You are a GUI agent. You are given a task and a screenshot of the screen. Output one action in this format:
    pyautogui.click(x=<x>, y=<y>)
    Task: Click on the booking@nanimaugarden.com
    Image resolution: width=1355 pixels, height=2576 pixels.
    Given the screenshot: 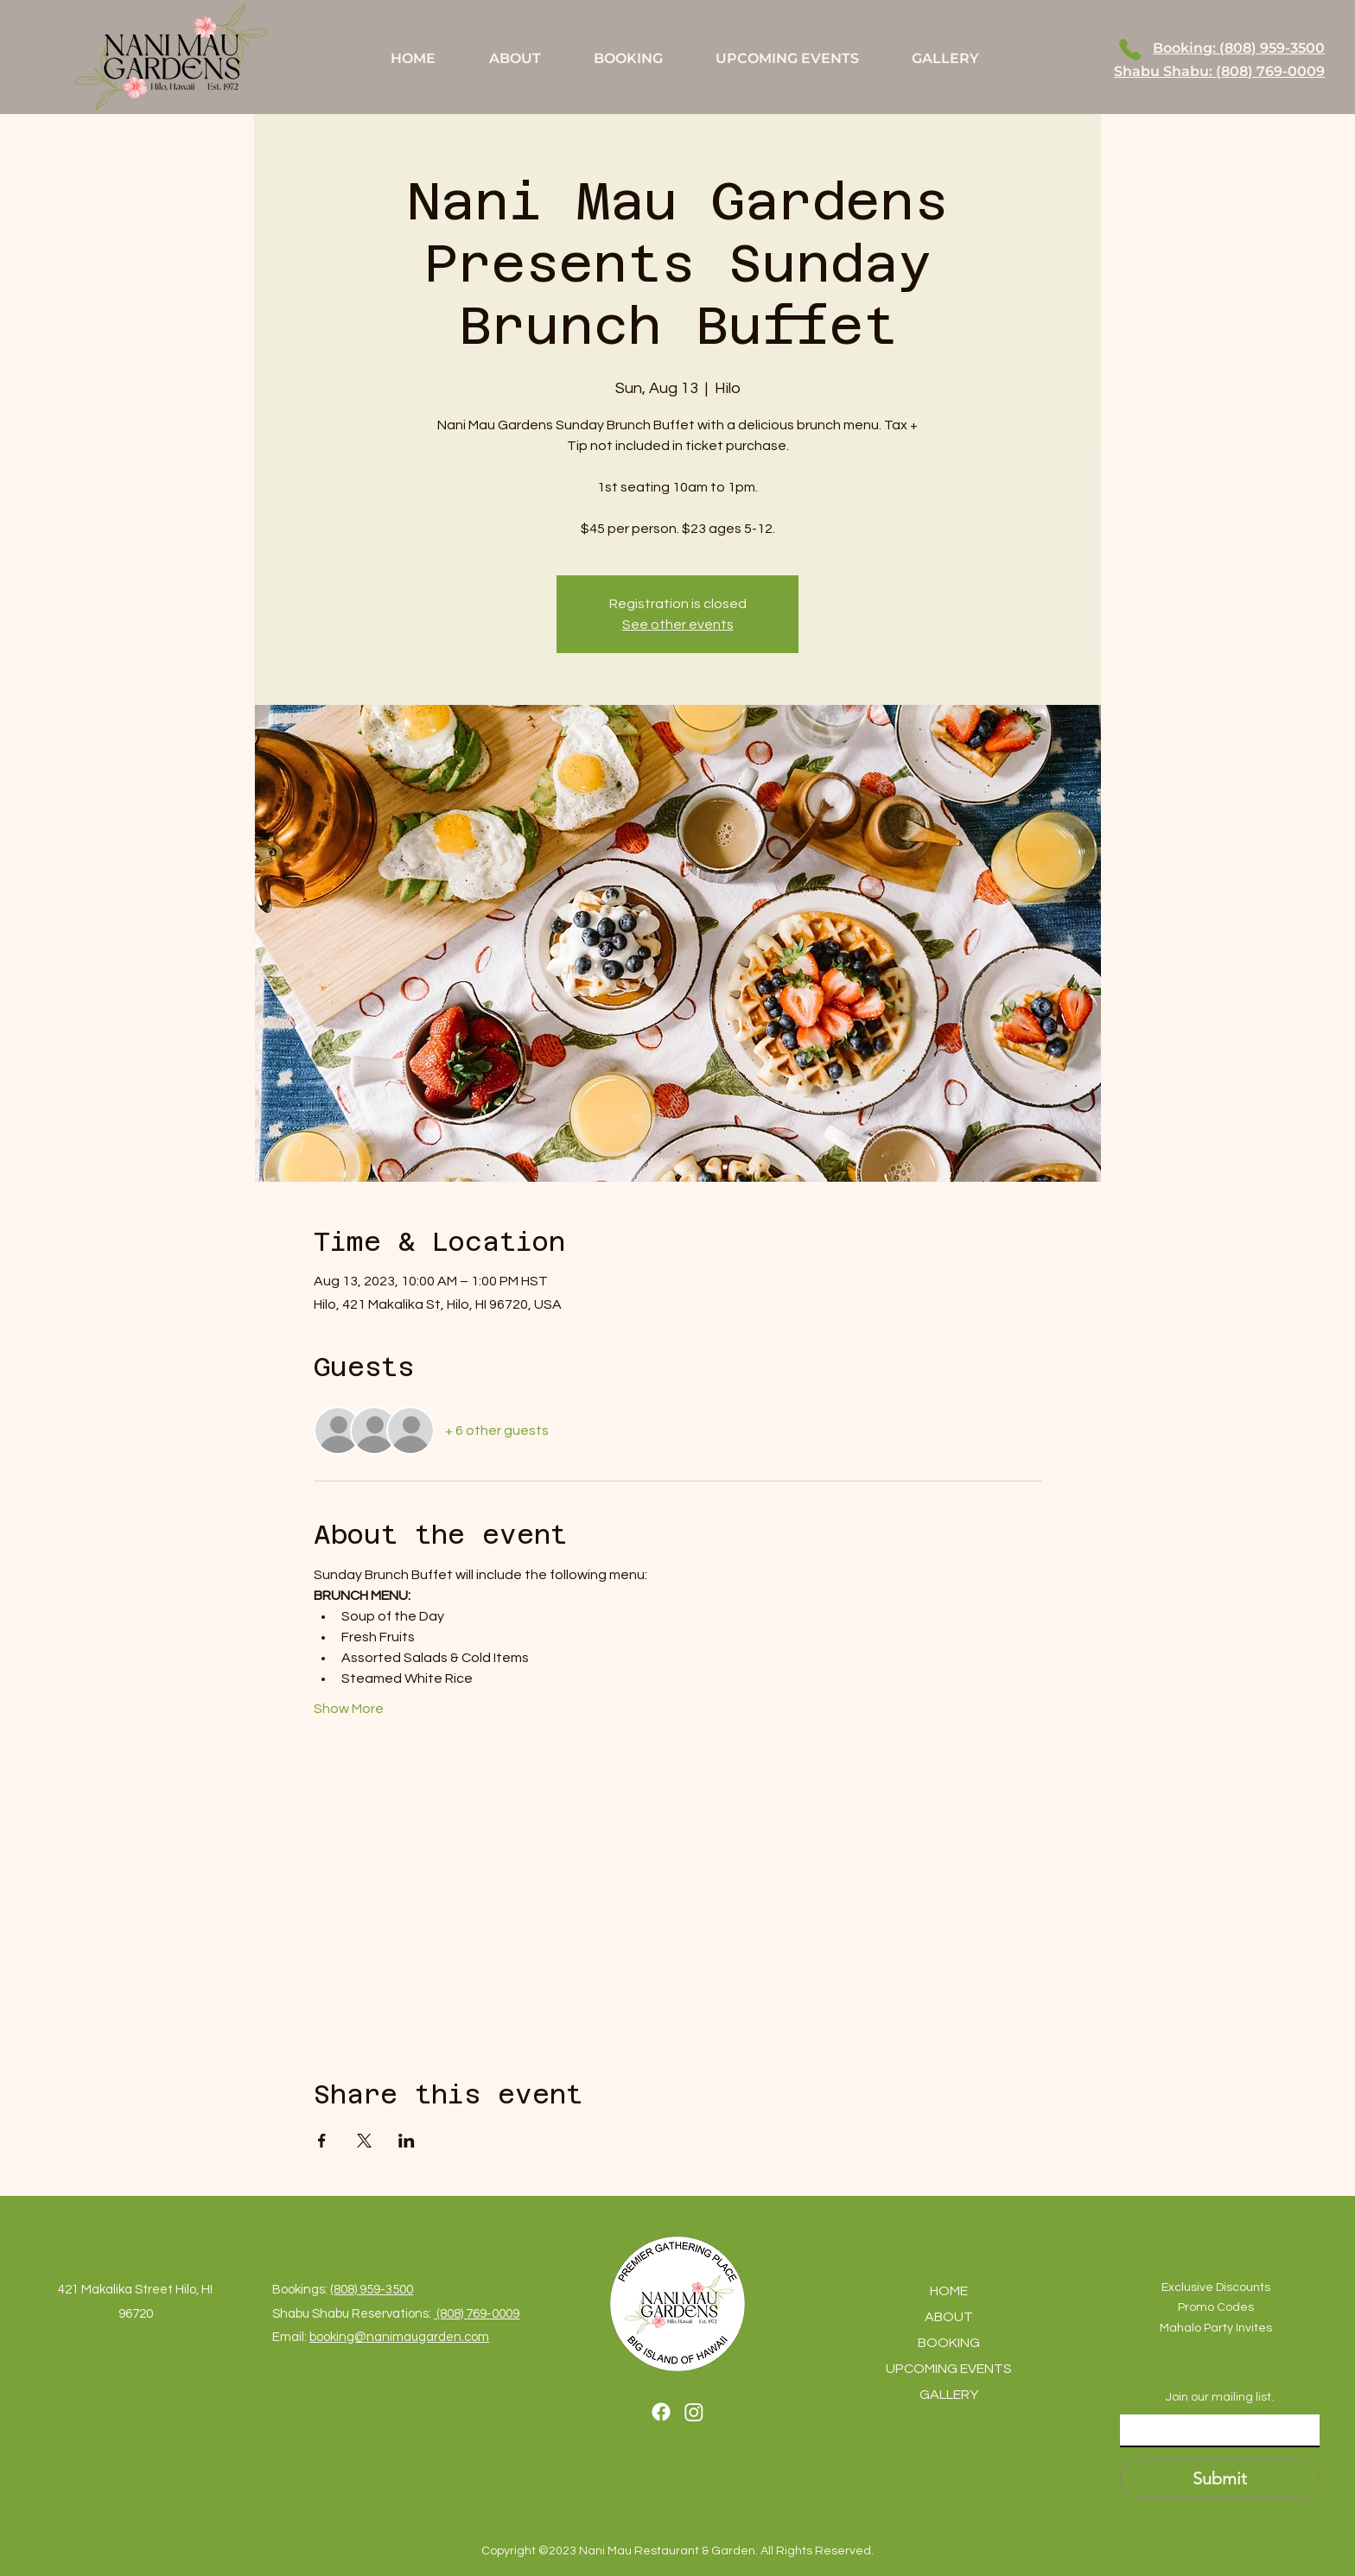 What is the action you would take?
    pyautogui.click(x=399, y=2337)
    